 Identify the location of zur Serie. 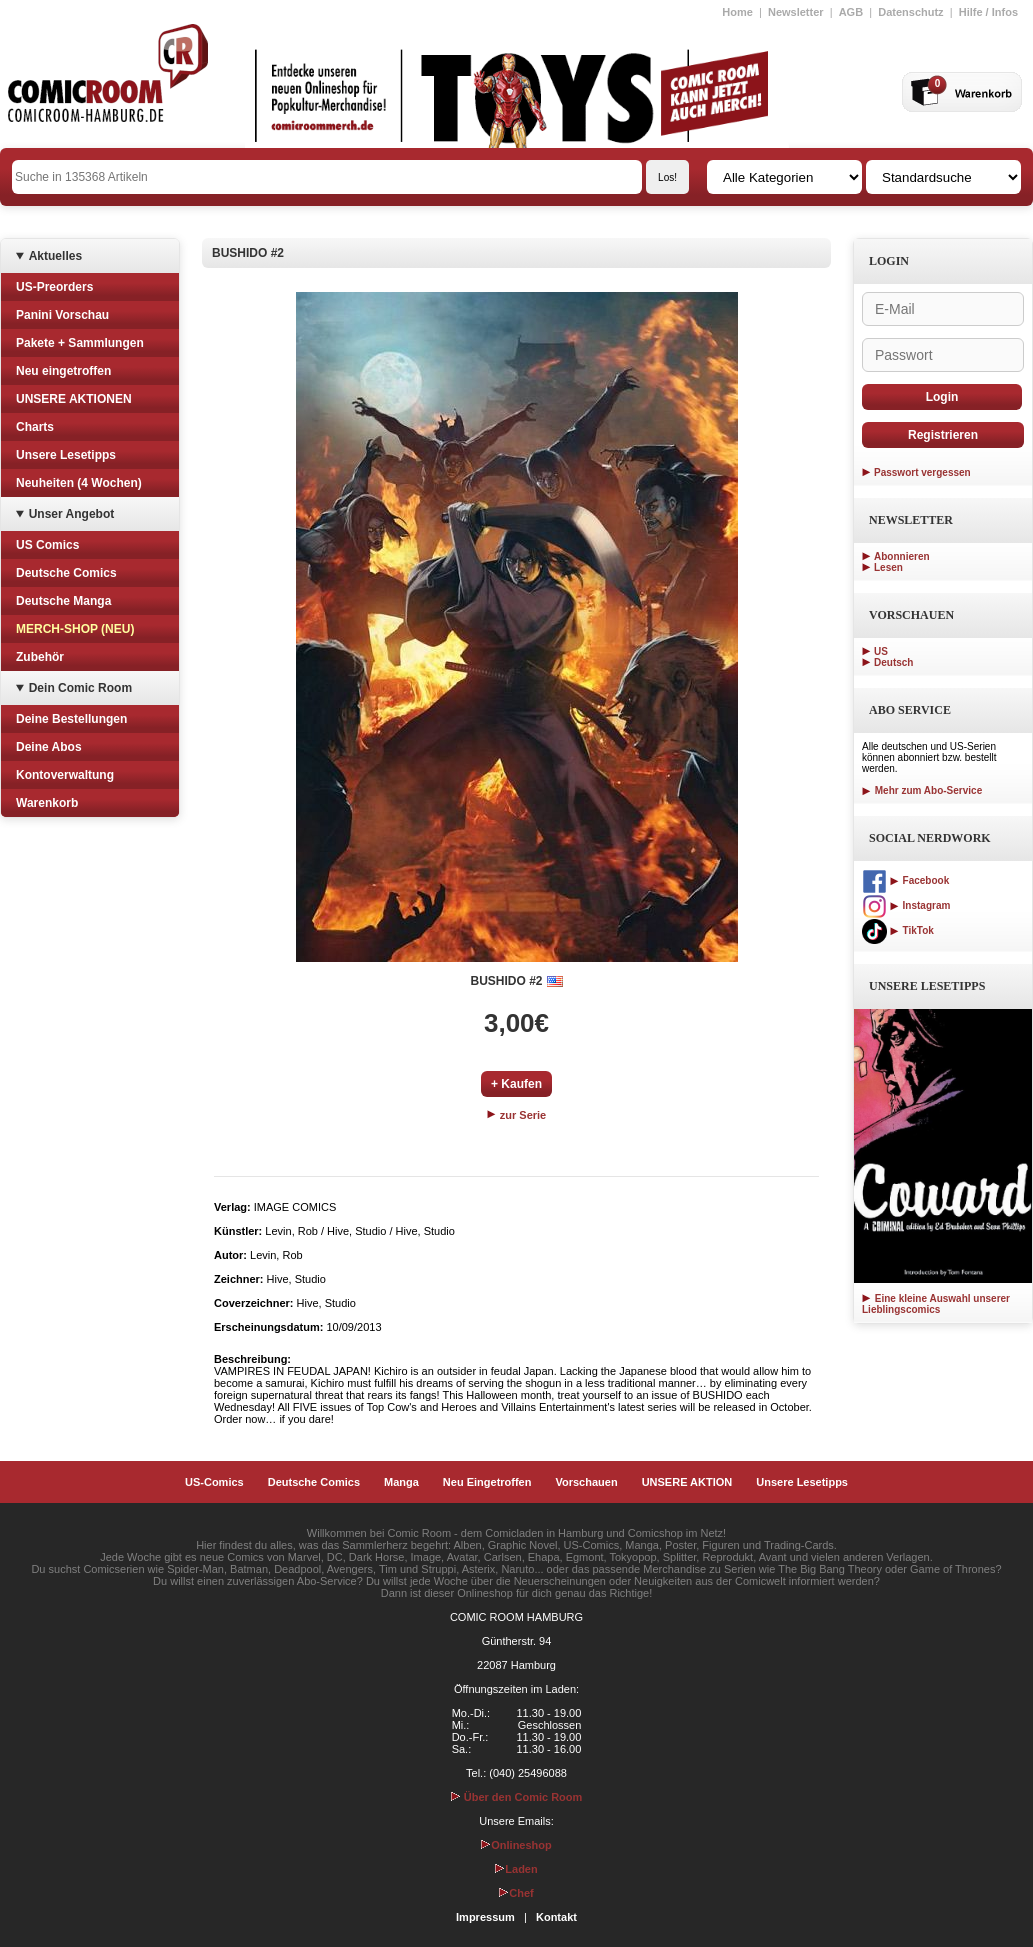
(517, 1115).